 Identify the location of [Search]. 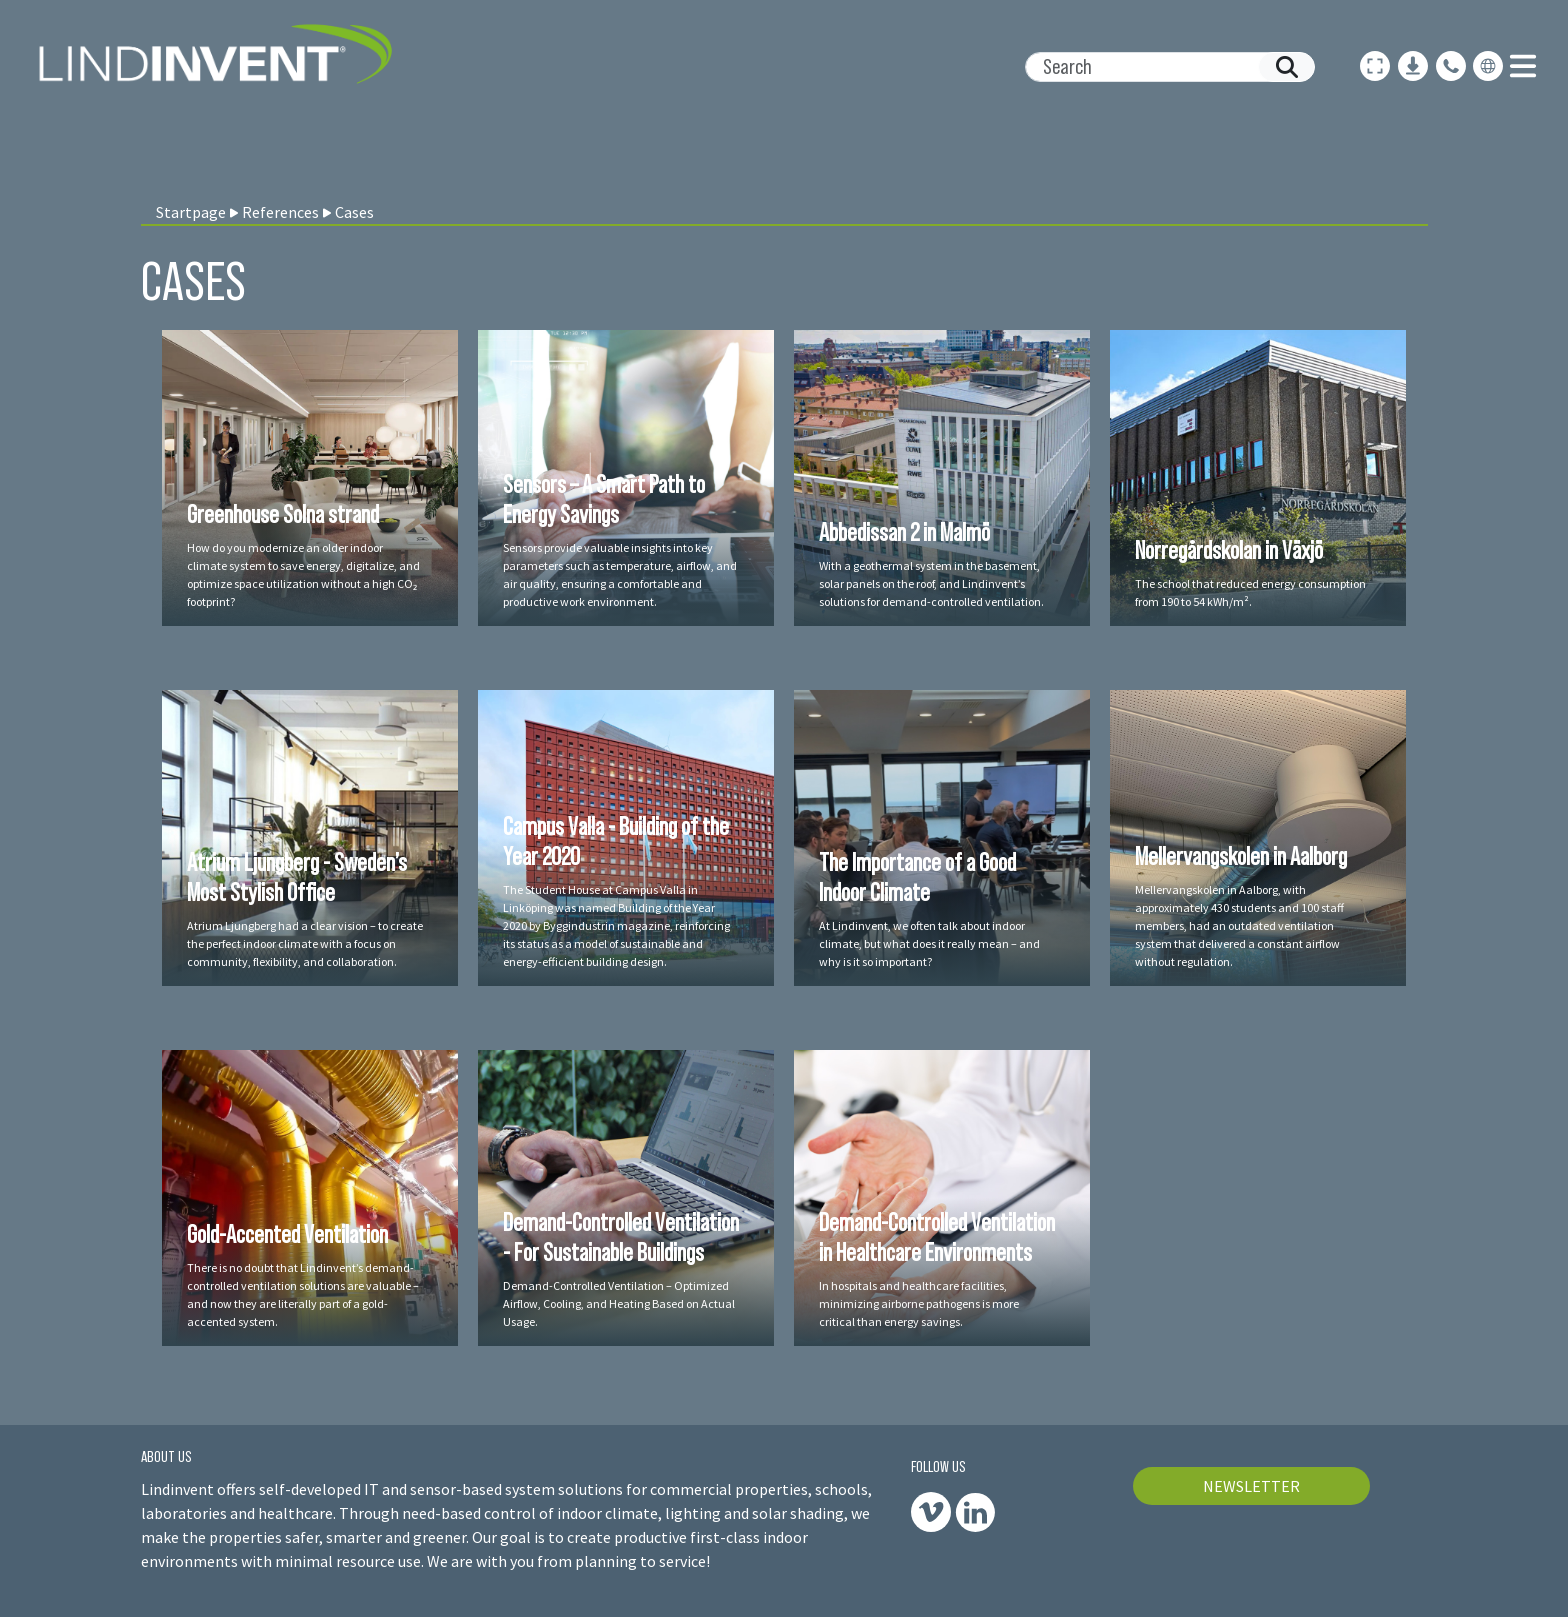
(1162, 67).